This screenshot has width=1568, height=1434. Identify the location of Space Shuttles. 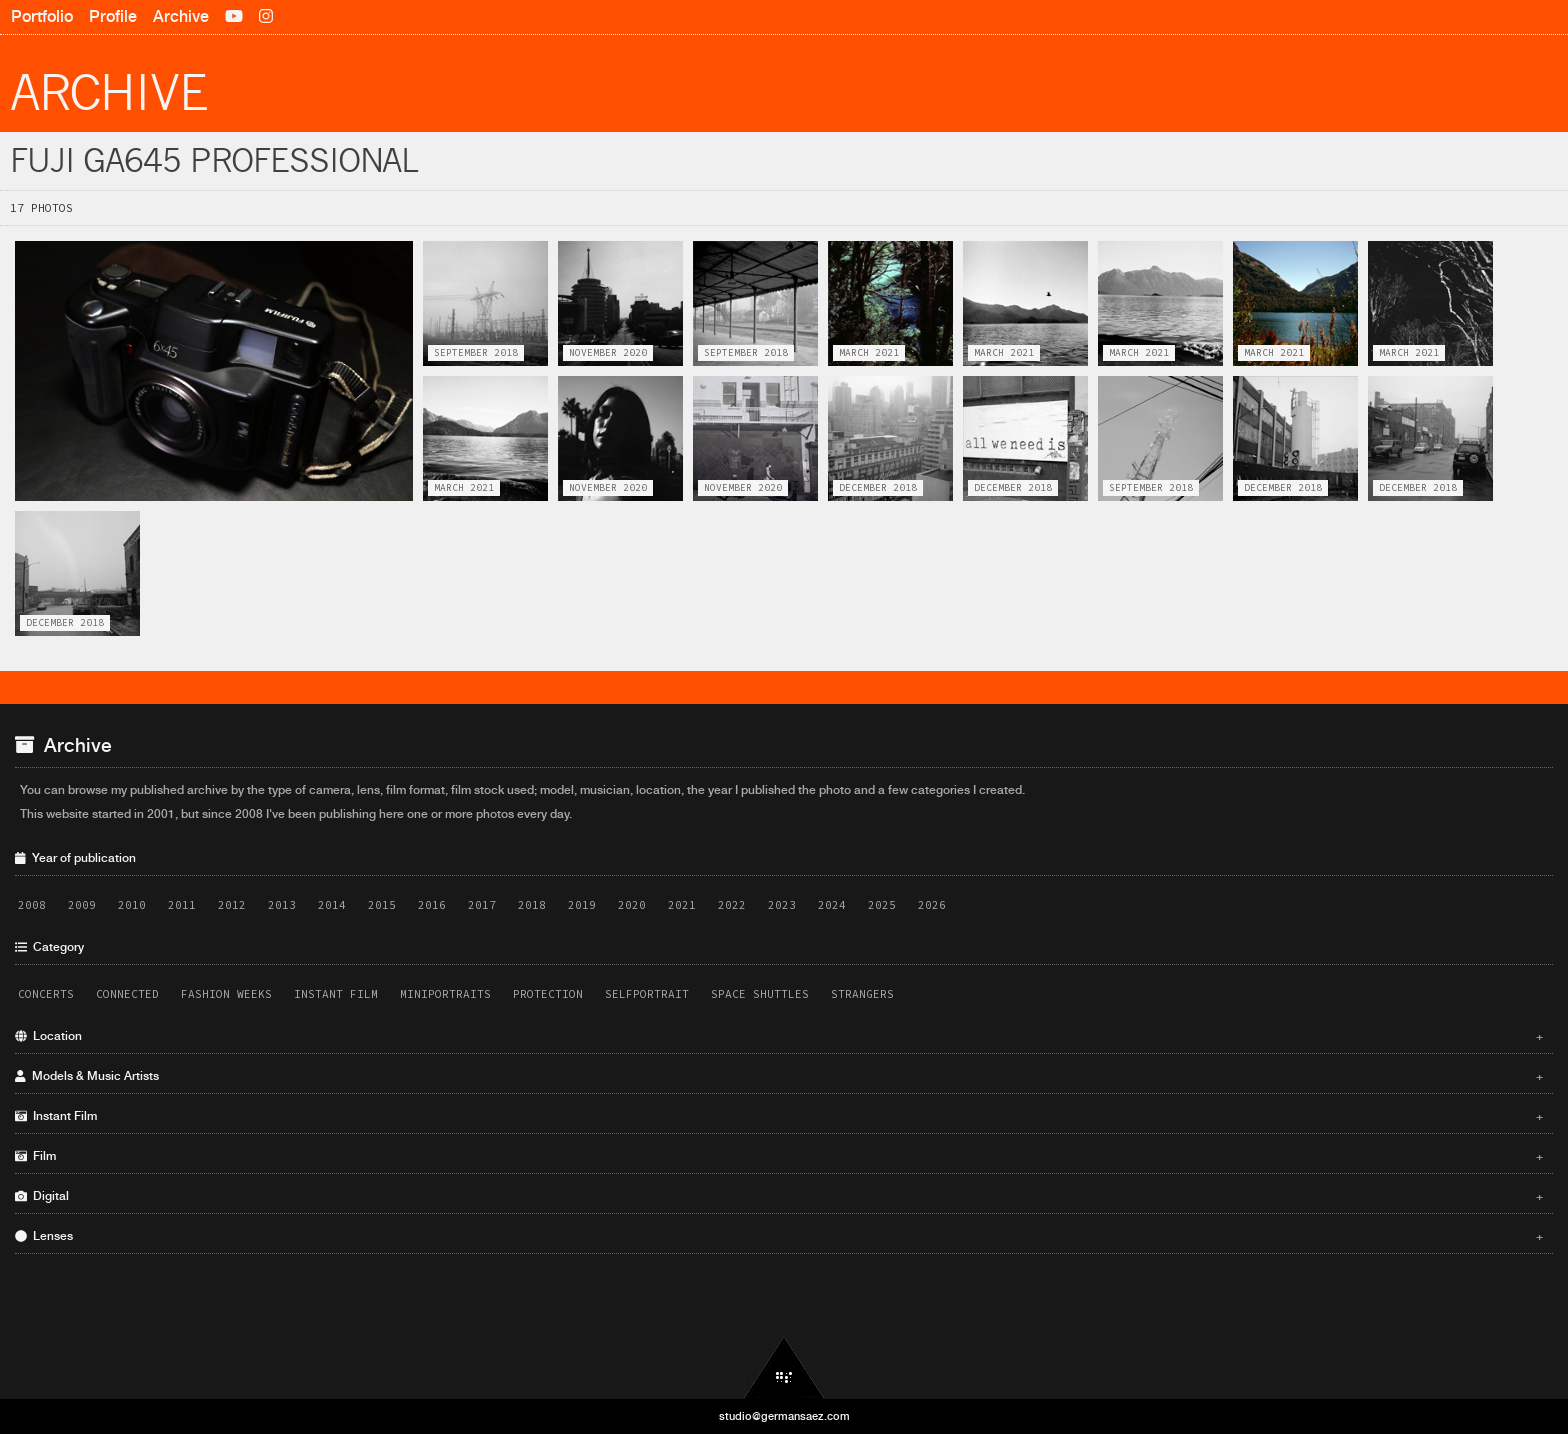
(760, 994).